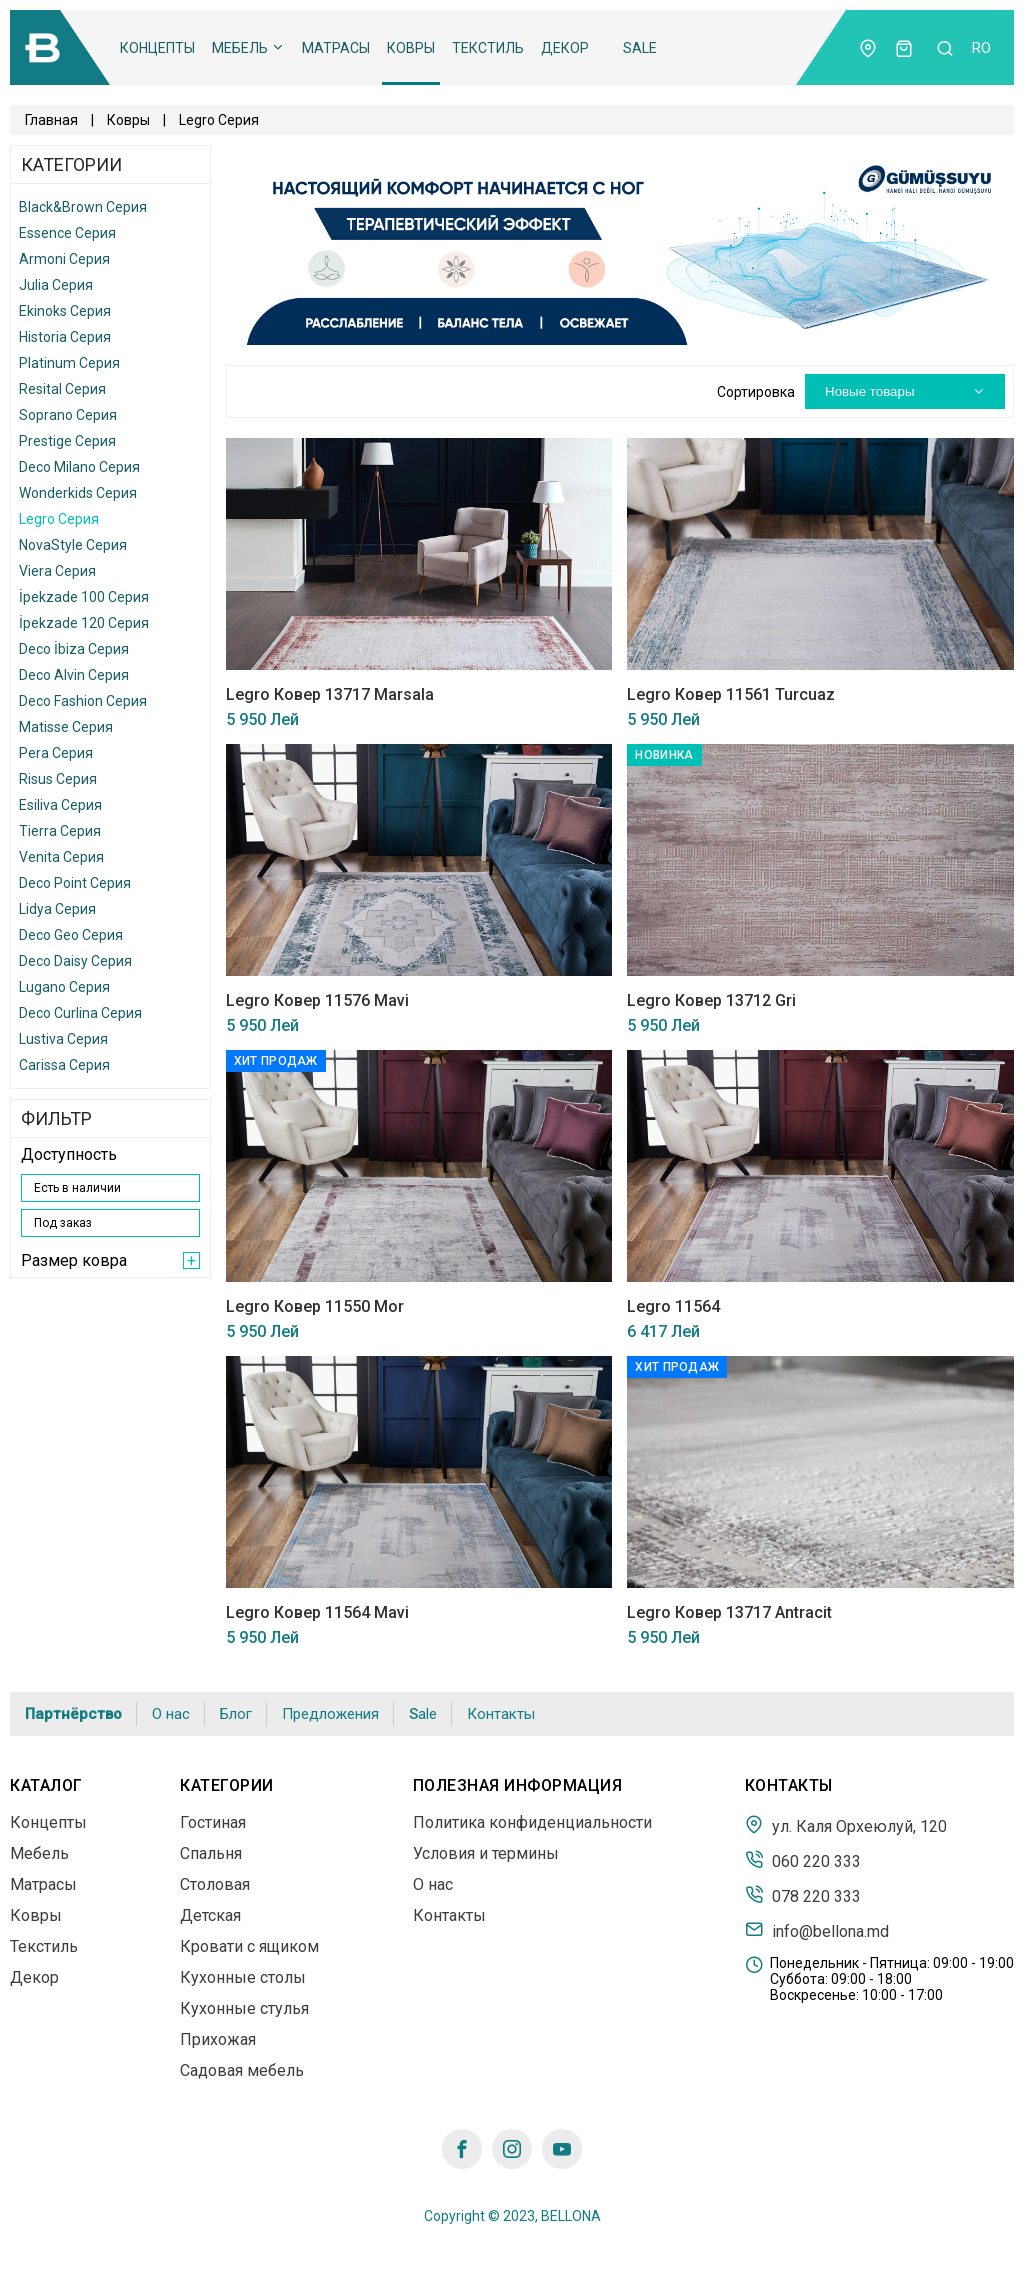 The width and height of the screenshot is (1024, 2278). What do you see at coordinates (317, 1612) in the screenshot?
I see `Legro Ковер 11564 Mavi` at bounding box center [317, 1612].